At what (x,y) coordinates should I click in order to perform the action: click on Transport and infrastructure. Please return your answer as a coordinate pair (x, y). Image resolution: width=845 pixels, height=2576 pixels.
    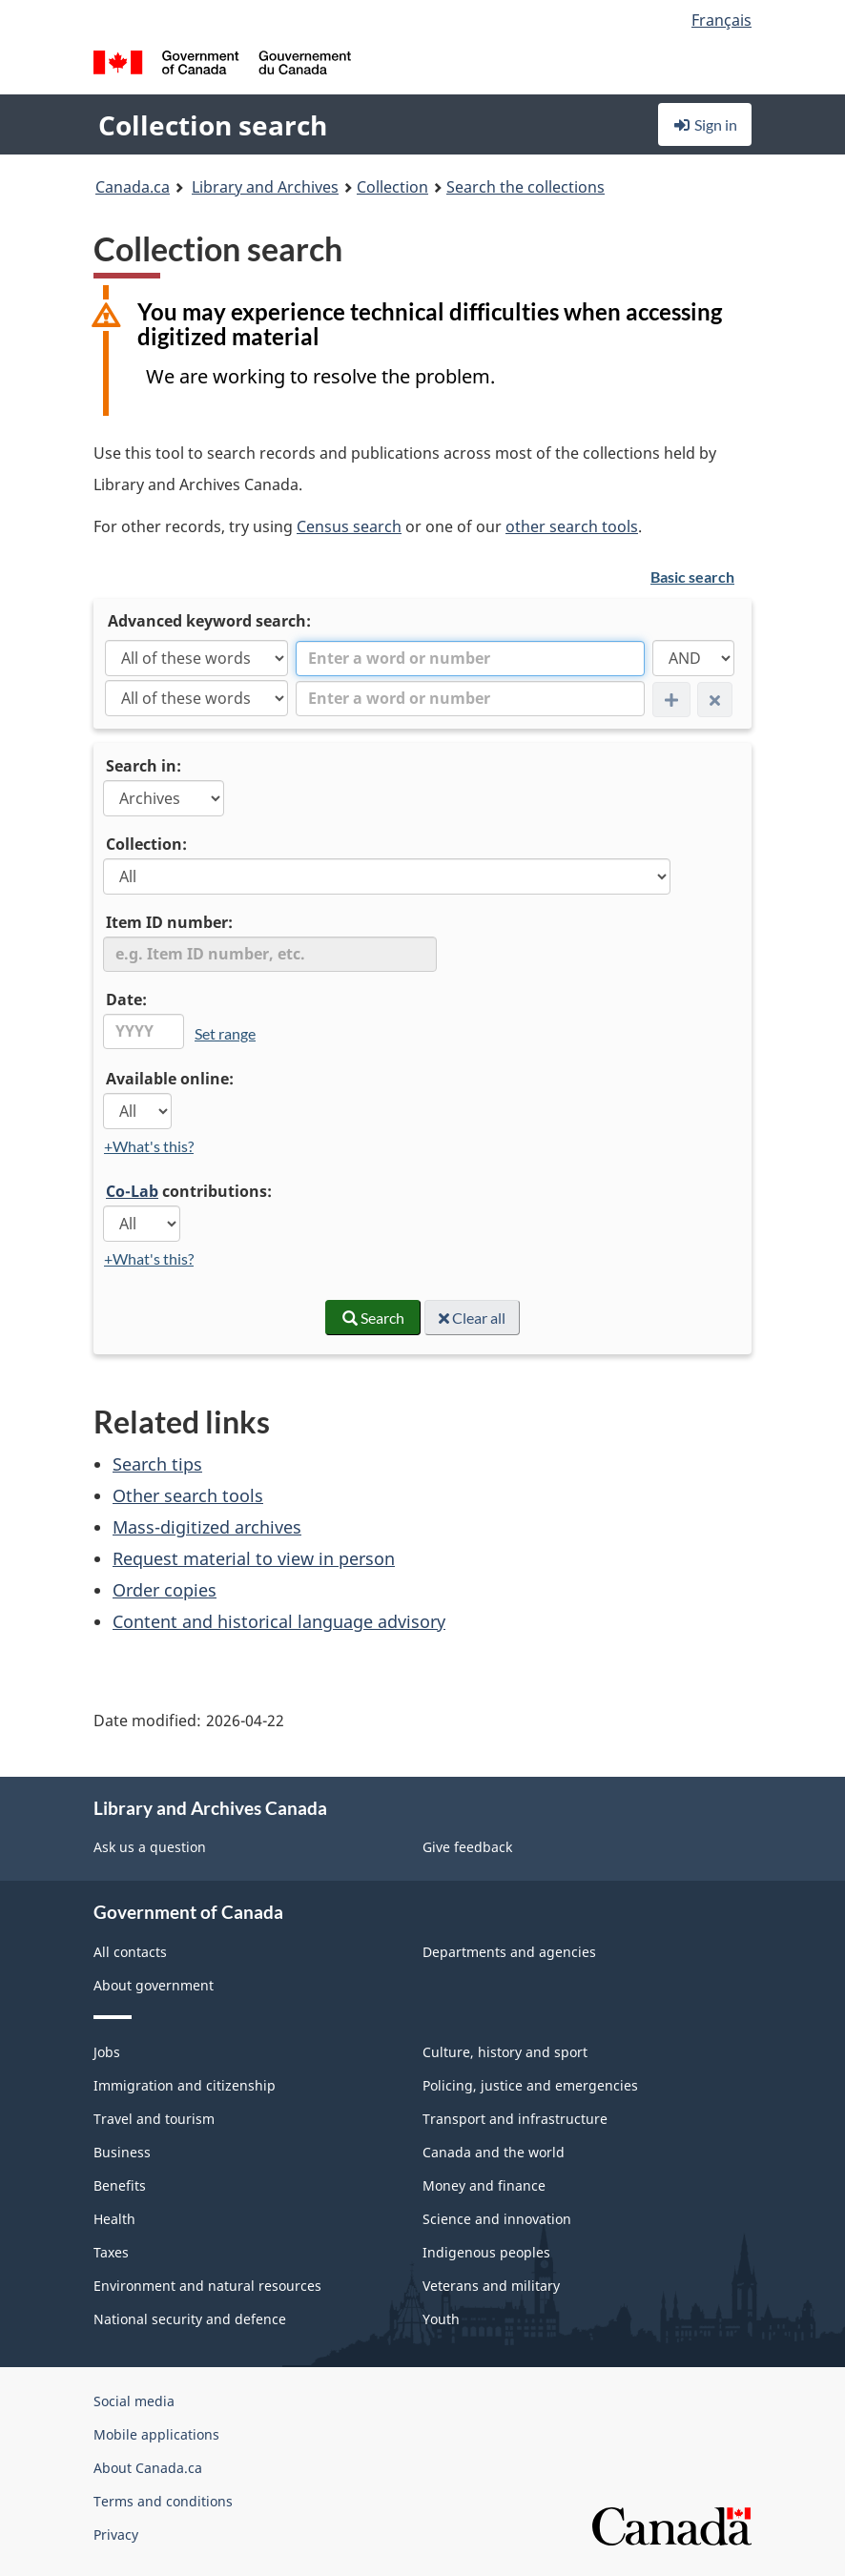
    Looking at the image, I should click on (515, 2119).